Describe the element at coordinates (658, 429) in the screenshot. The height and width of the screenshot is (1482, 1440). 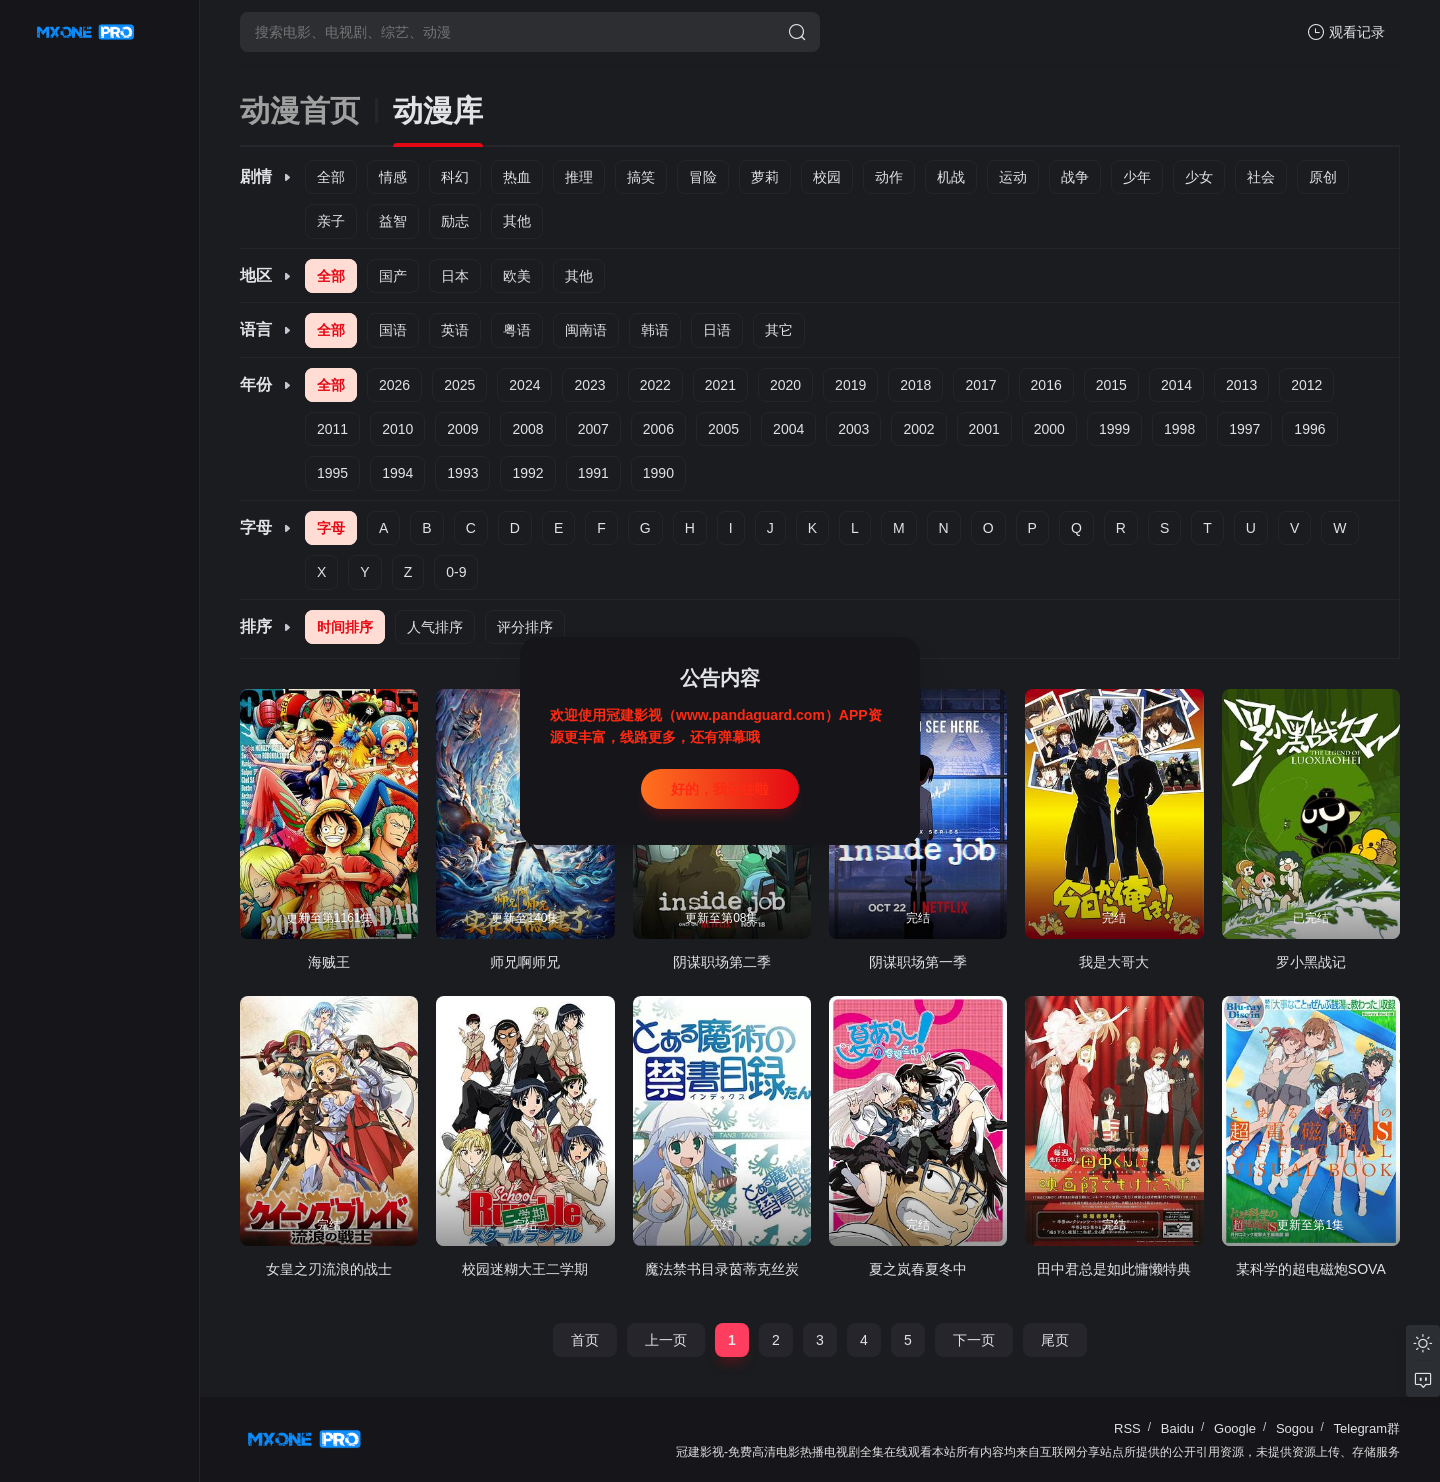
I see `2006` at that location.